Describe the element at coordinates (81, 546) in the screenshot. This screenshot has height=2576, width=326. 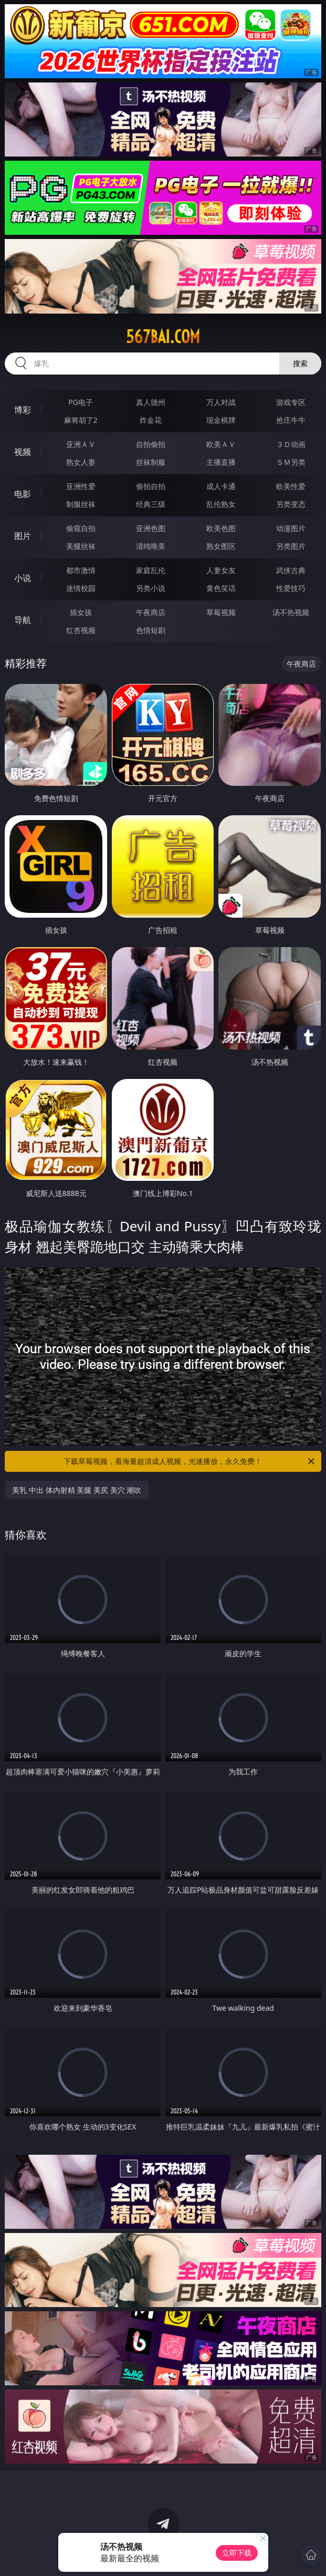
I see `美腿丝袜` at that location.